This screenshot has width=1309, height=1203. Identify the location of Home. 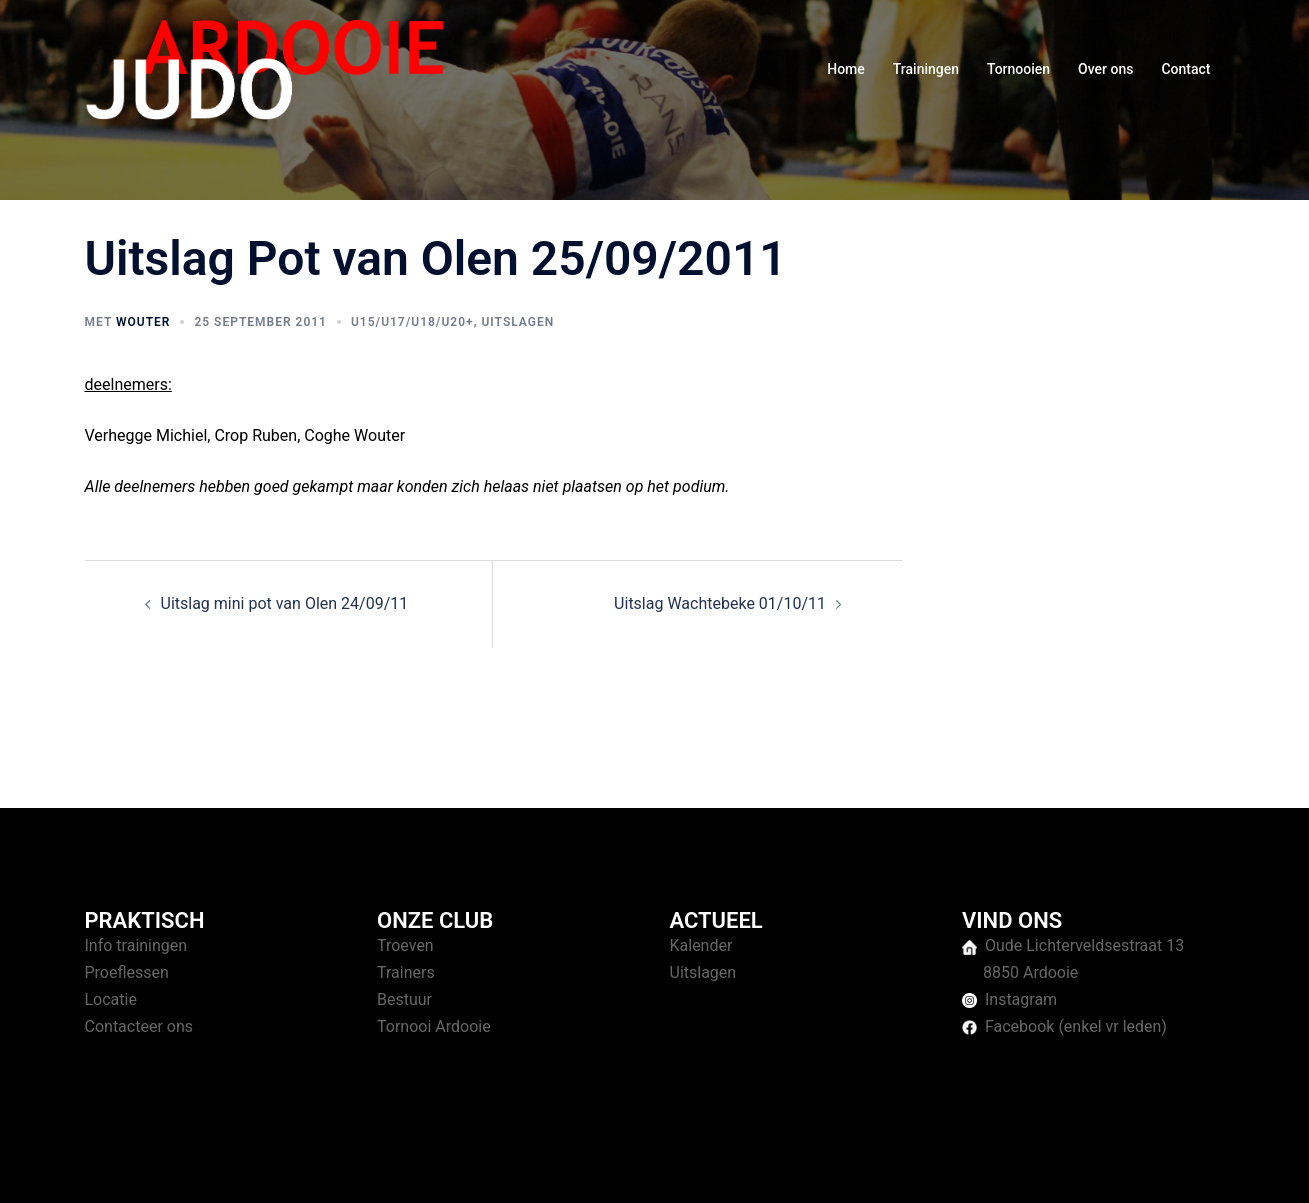
(846, 69).